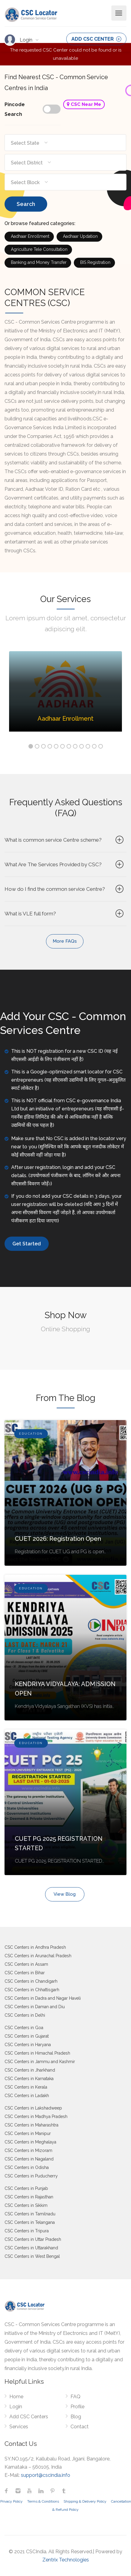 Image resolution: width=131 pixels, height=2576 pixels. Describe the element at coordinates (24, 2027) in the screenshot. I see `CSC Centers in Goa` at that location.